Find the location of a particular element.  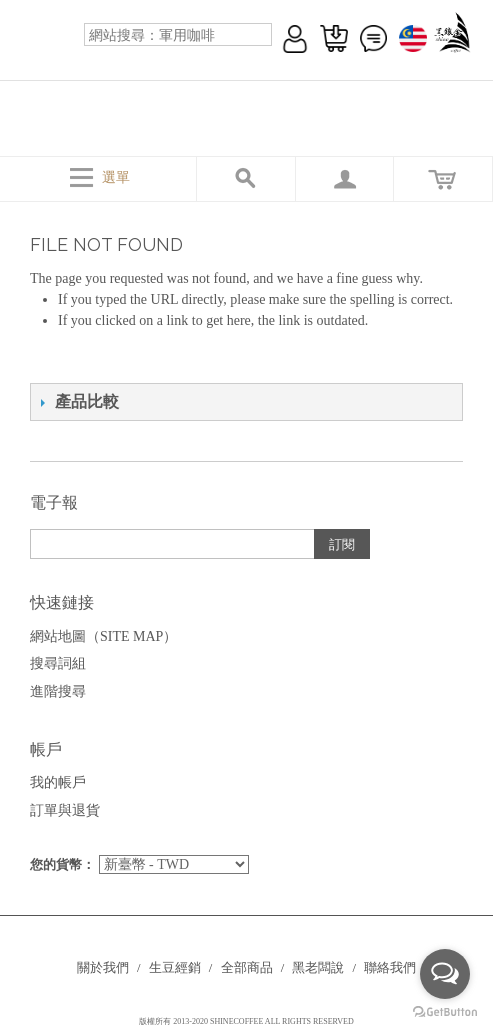

搜尋詞組 is located at coordinates (58, 663).